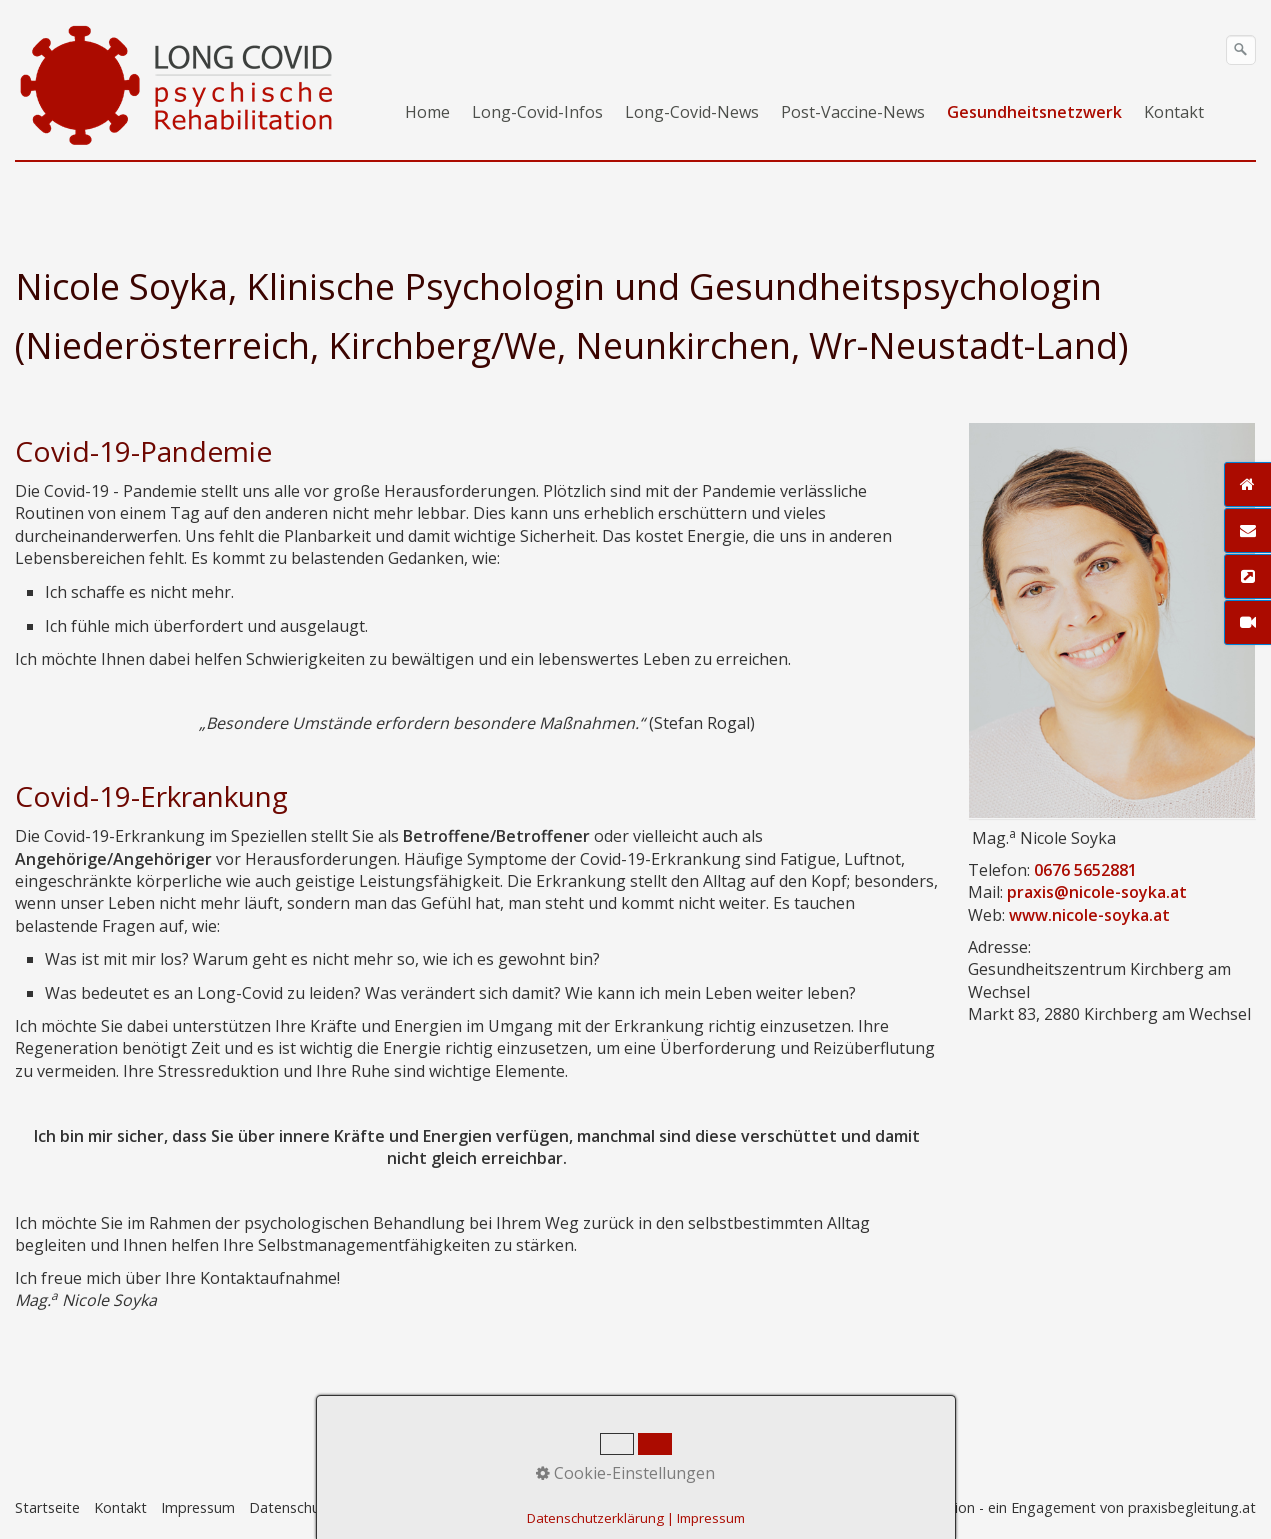 The image size is (1271, 1539). What do you see at coordinates (198, 1507) in the screenshot?
I see `Impressum` at bounding box center [198, 1507].